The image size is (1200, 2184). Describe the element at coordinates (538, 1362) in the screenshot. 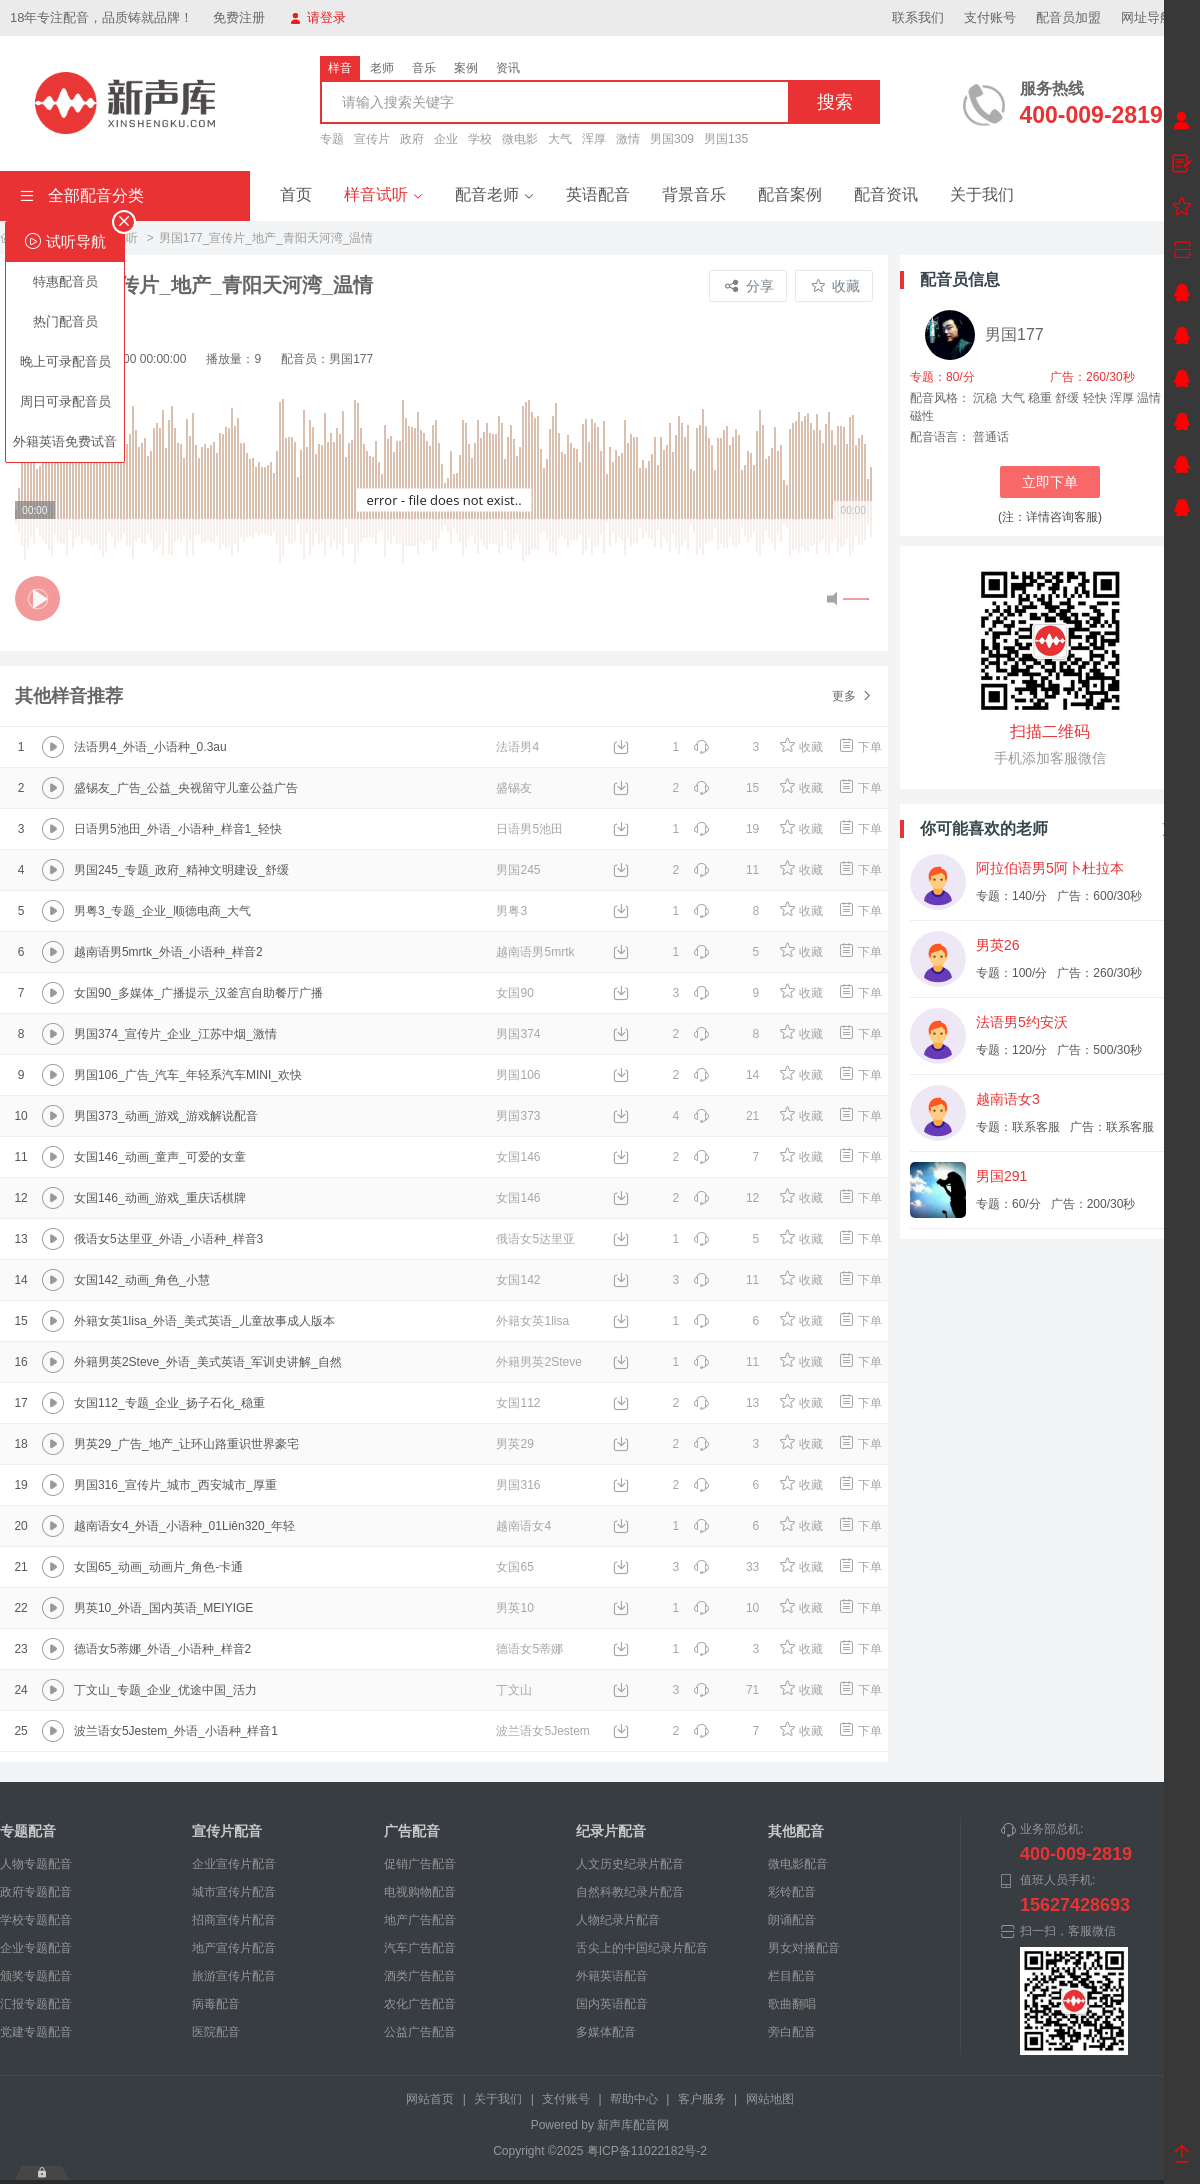

I see `外籍男英2Steve` at that location.